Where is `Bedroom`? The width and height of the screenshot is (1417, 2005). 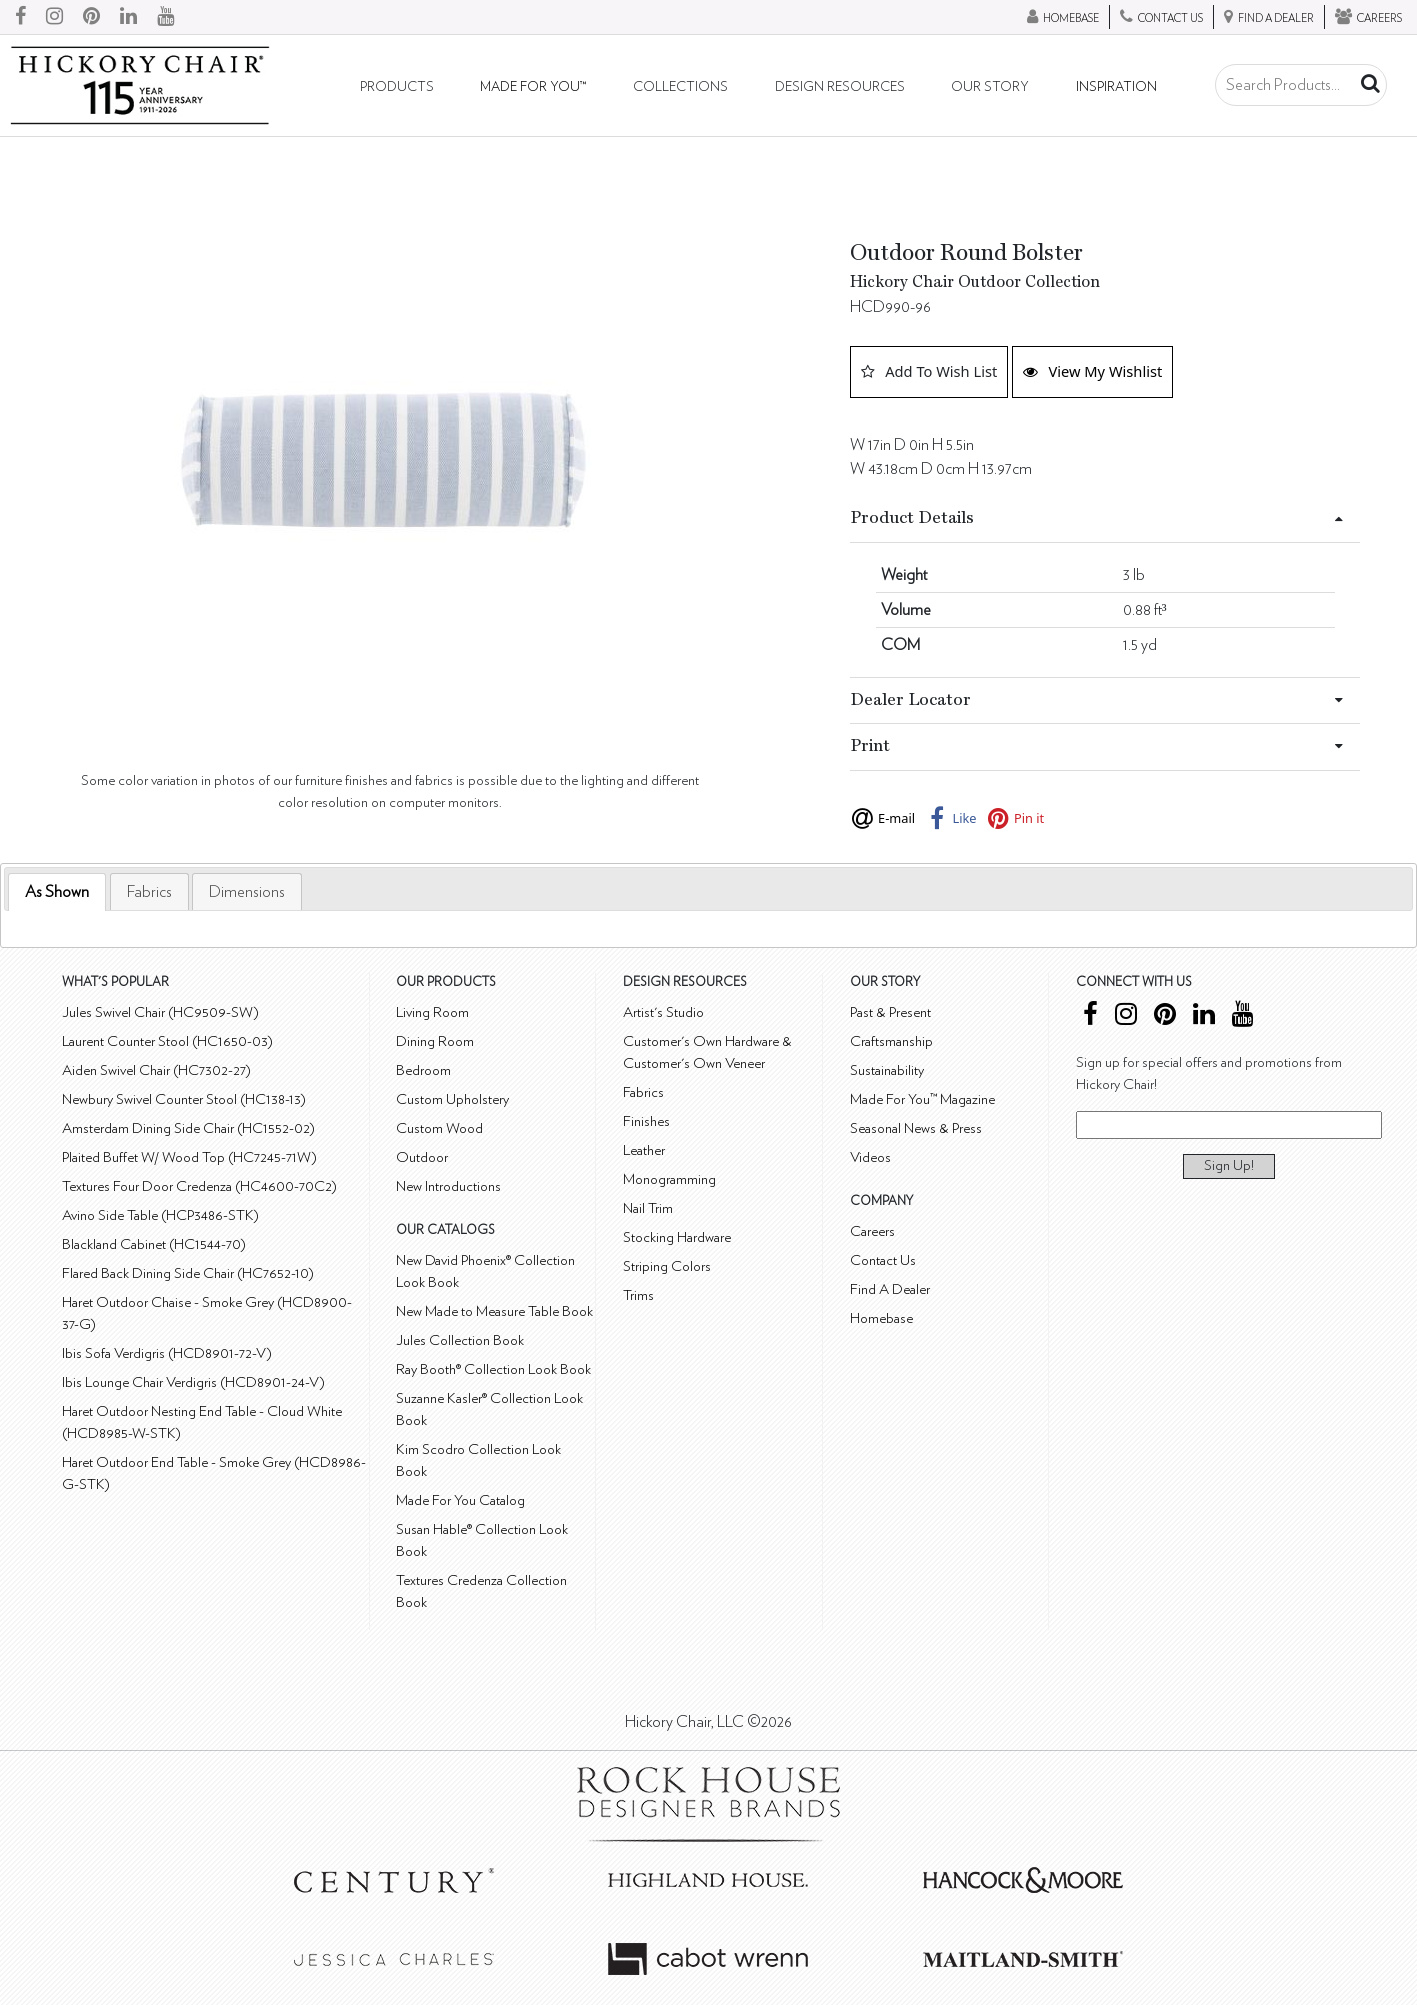
Bedroom is located at coordinates (423, 1070).